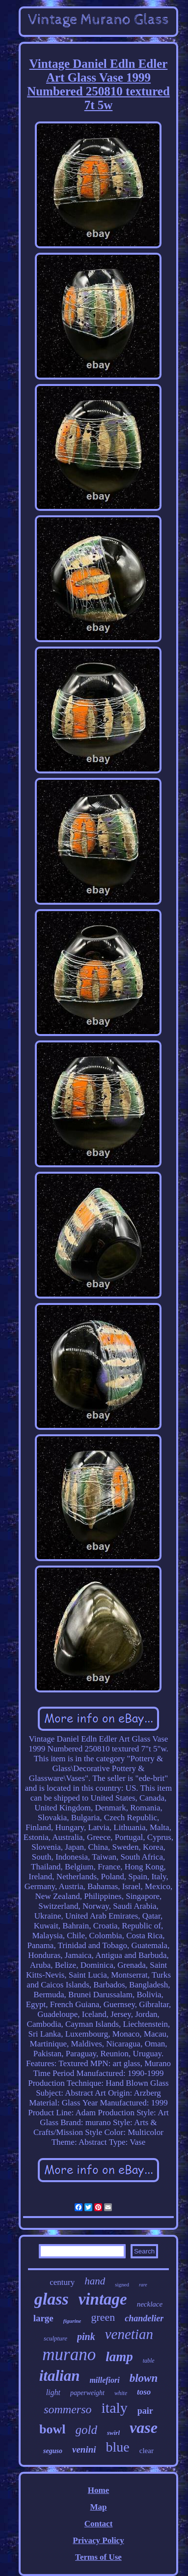  I want to click on millefiori, so click(104, 2380).